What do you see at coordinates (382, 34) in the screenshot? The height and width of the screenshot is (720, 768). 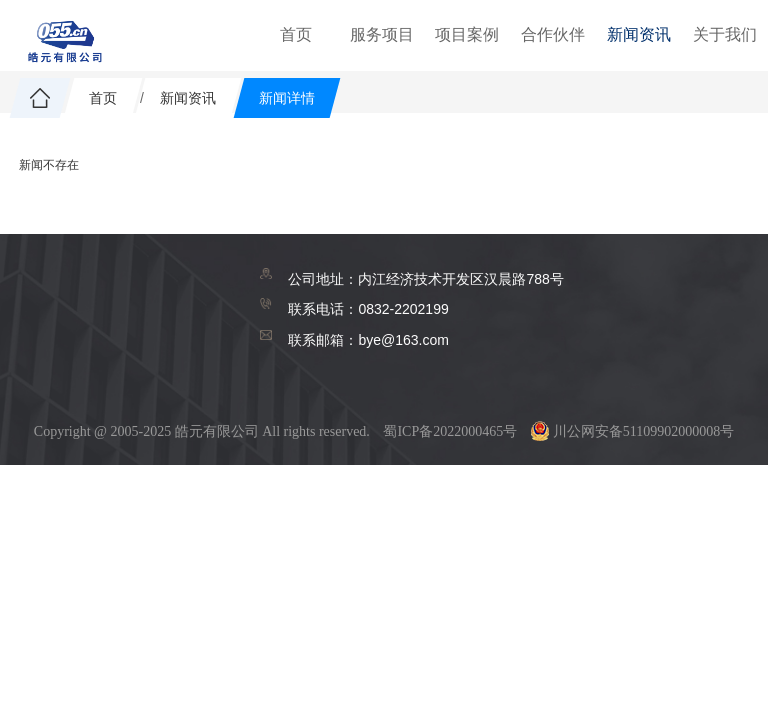 I see `服务项目` at bounding box center [382, 34].